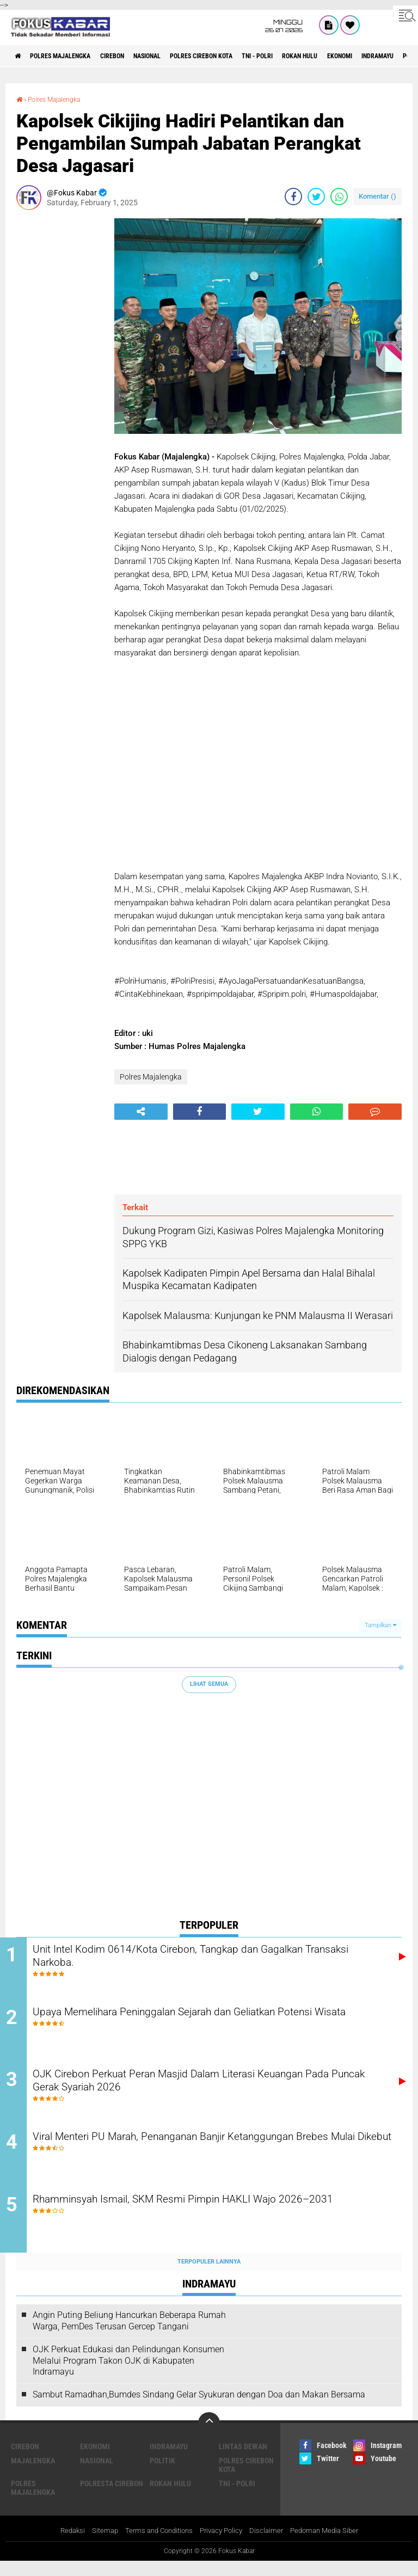 The image size is (418, 2576). Describe the element at coordinates (95, 2460) in the screenshot. I see `Ekonomi` at that location.